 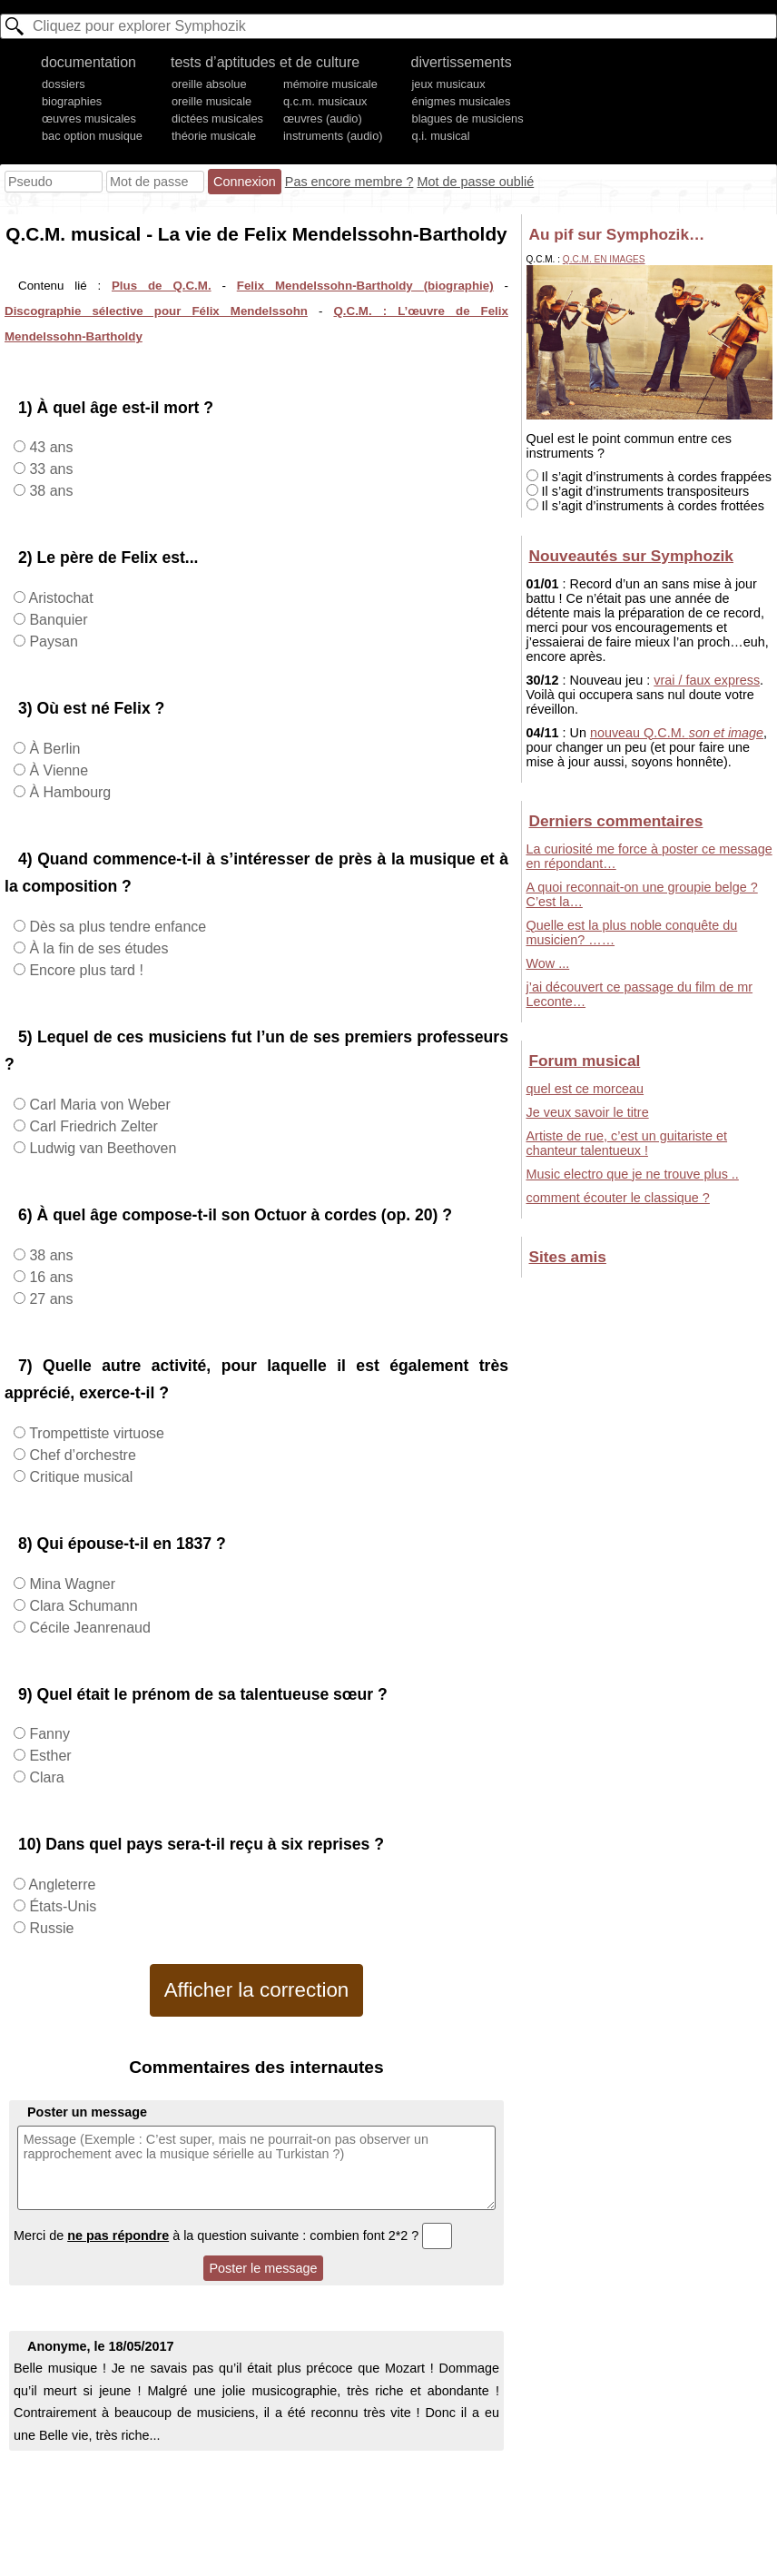 What do you see at coordinates (649, 476) in the screenshot?
I see `Il s’agit d’instruments à cordes frappées` at bounding box center [649, 476].